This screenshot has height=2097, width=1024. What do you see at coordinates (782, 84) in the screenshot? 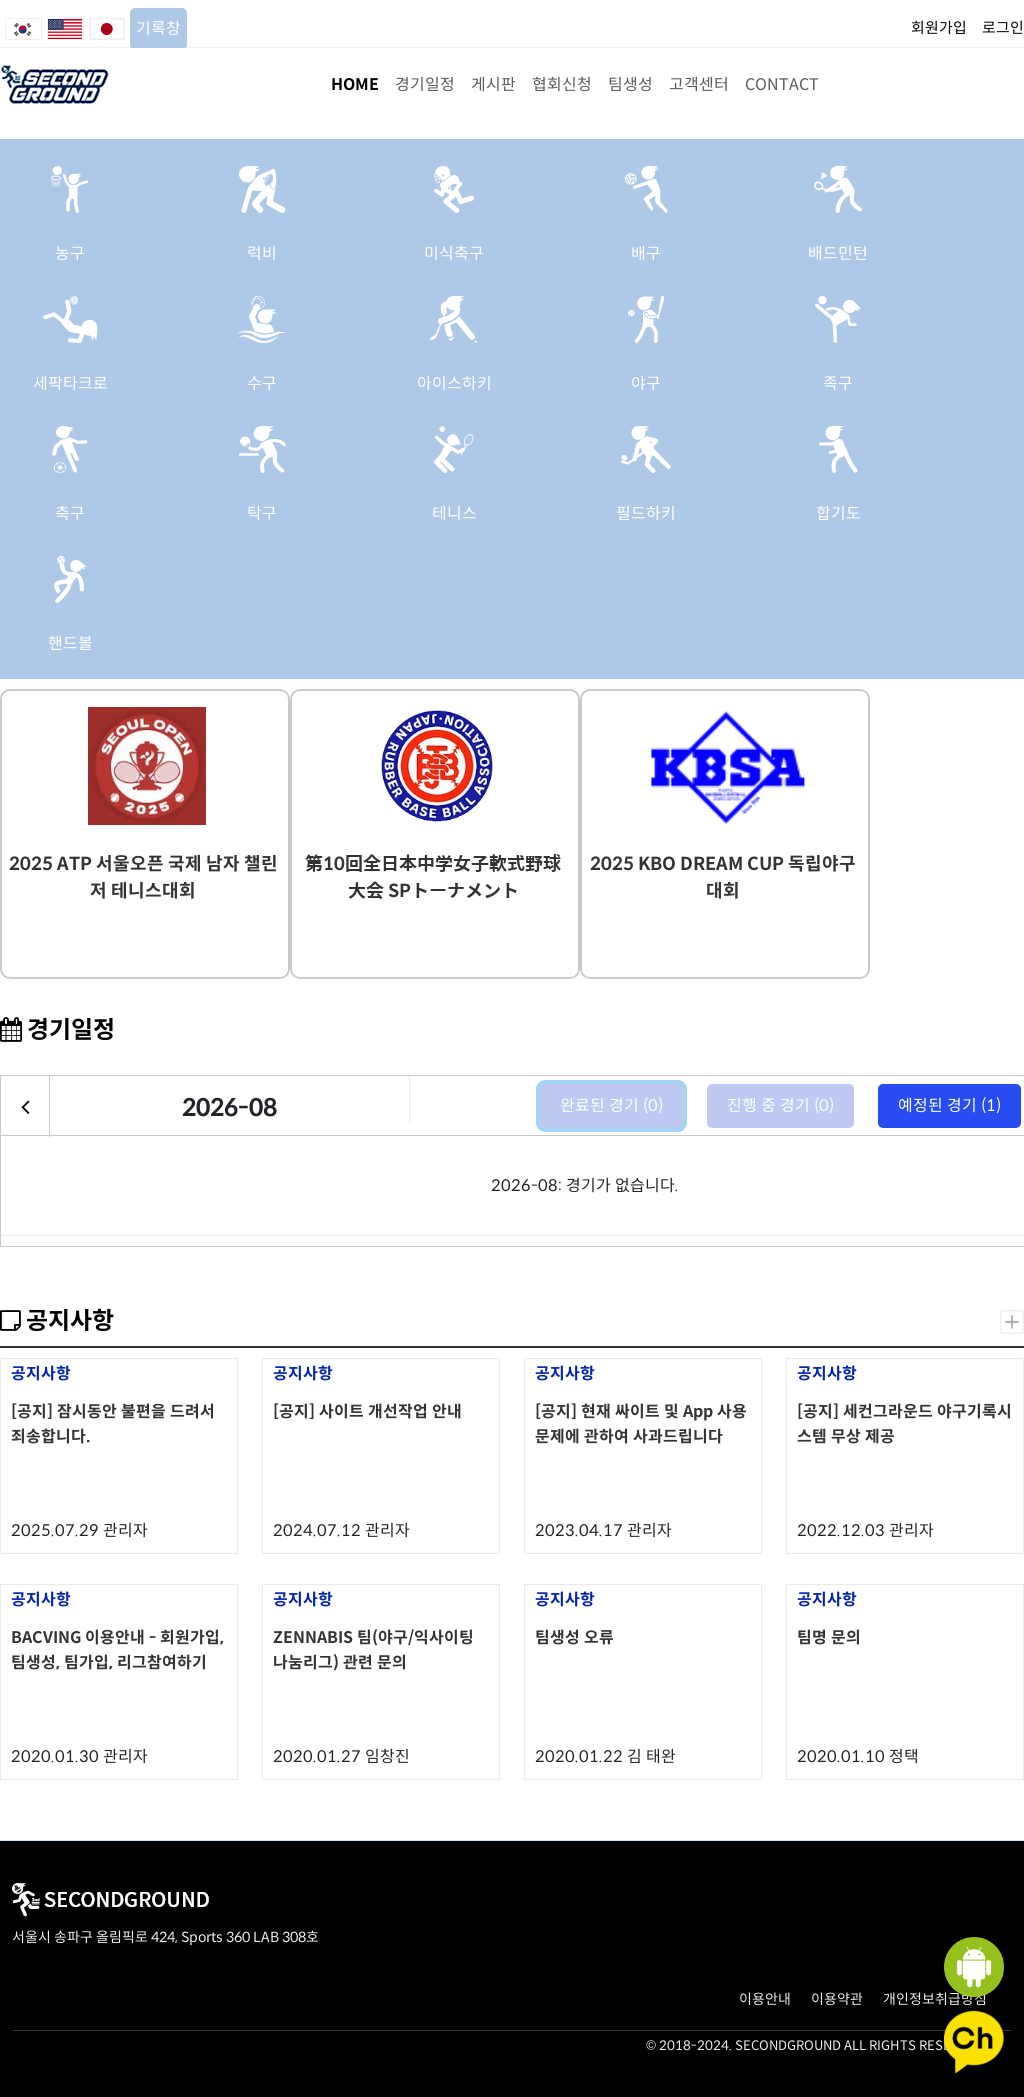
I see `CONTACT` at bounding box center [782, 84].